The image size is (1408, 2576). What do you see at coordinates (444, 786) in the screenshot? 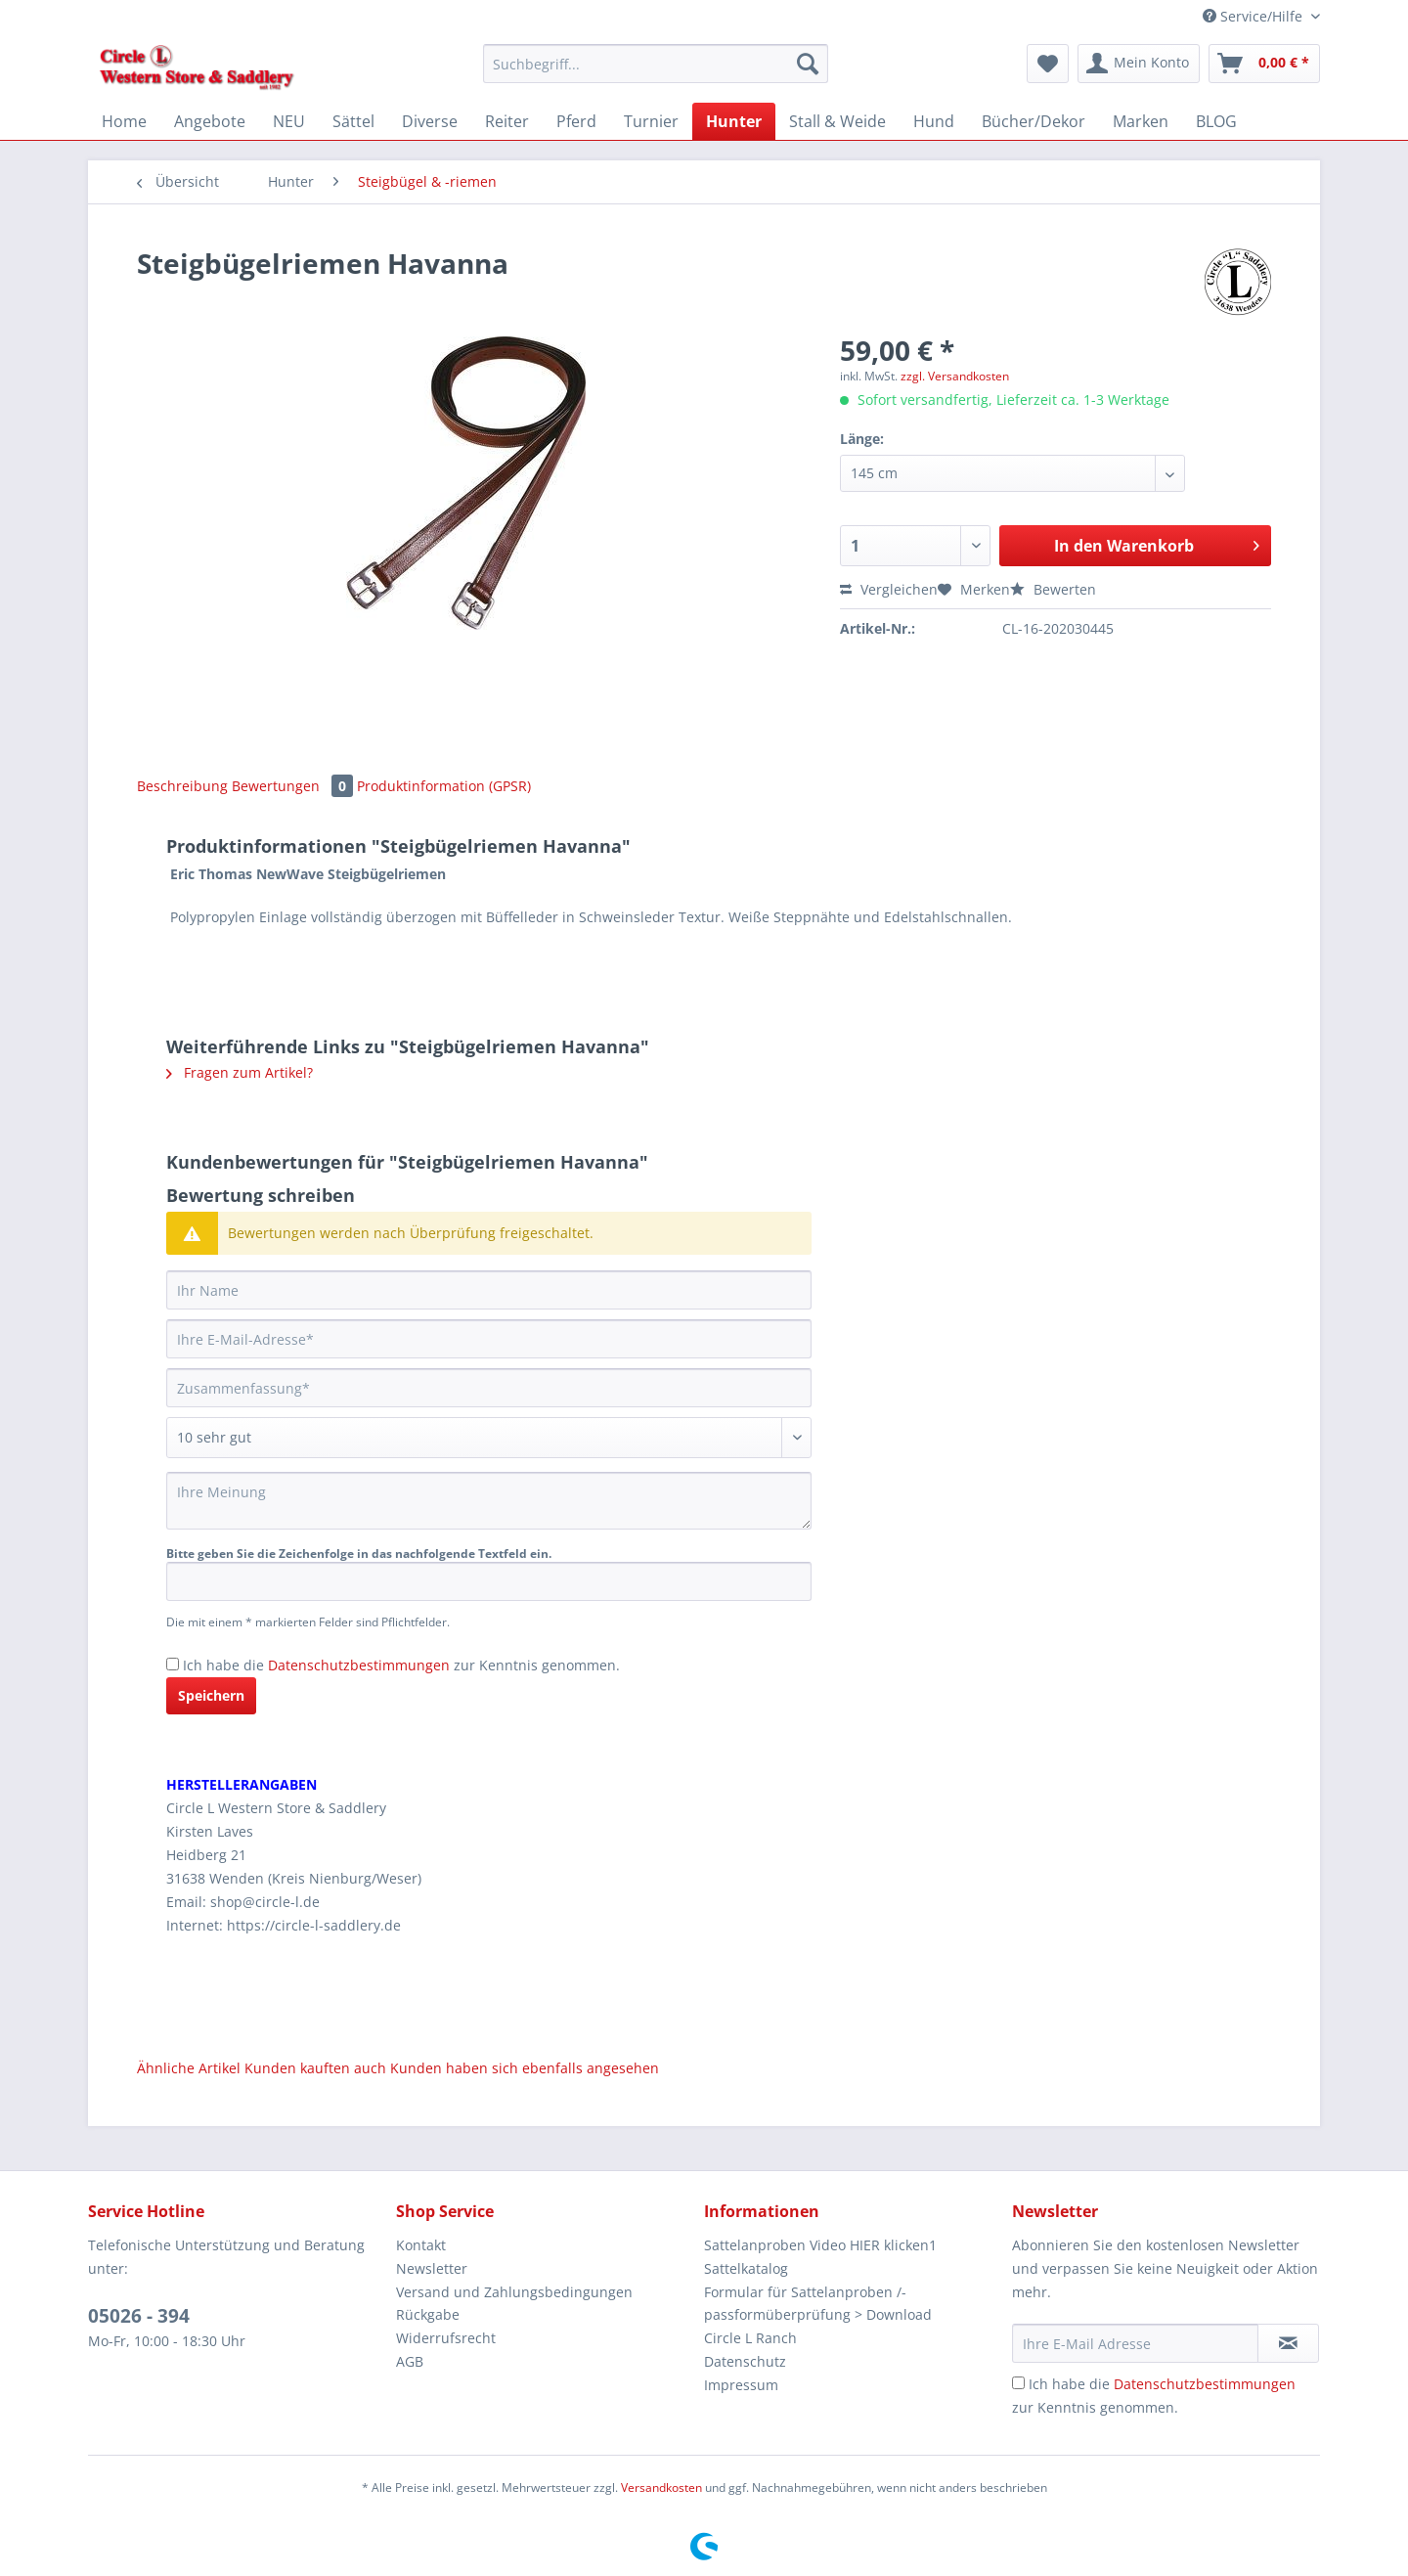
I see `Produktinformation (GPSR)` at bounding box center [444, 786].